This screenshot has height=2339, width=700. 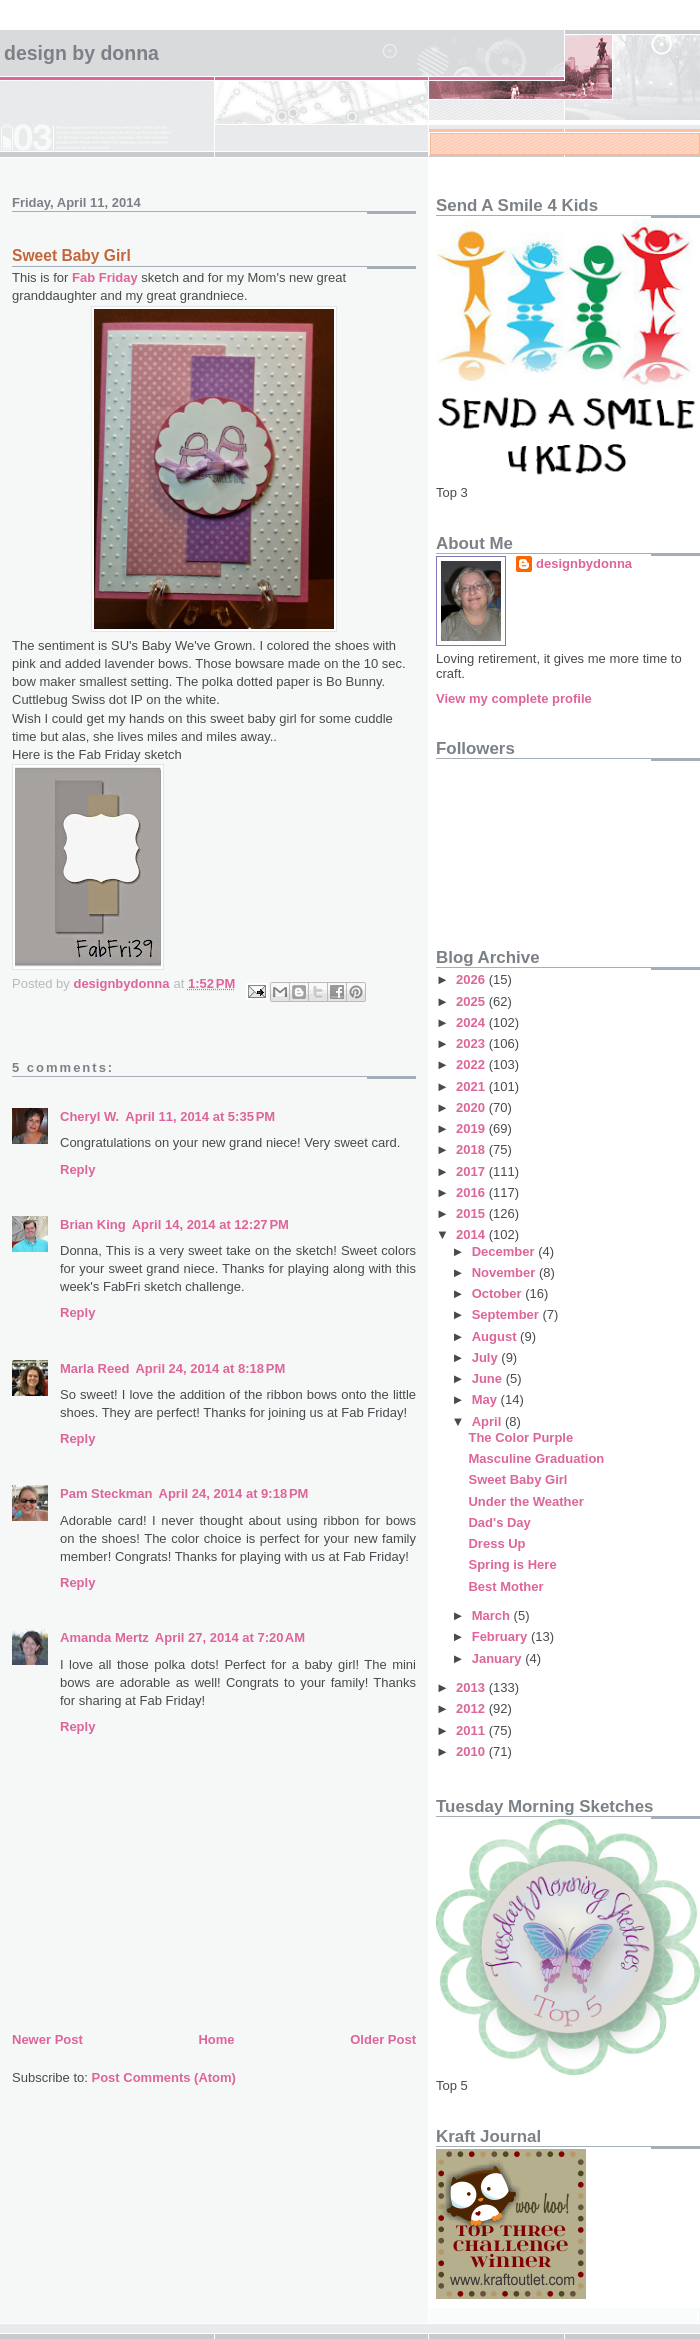 What do you see at coordinates (93, 1224) in the screenshot?
I see `Brian King` at bounding box center [93, 1224].